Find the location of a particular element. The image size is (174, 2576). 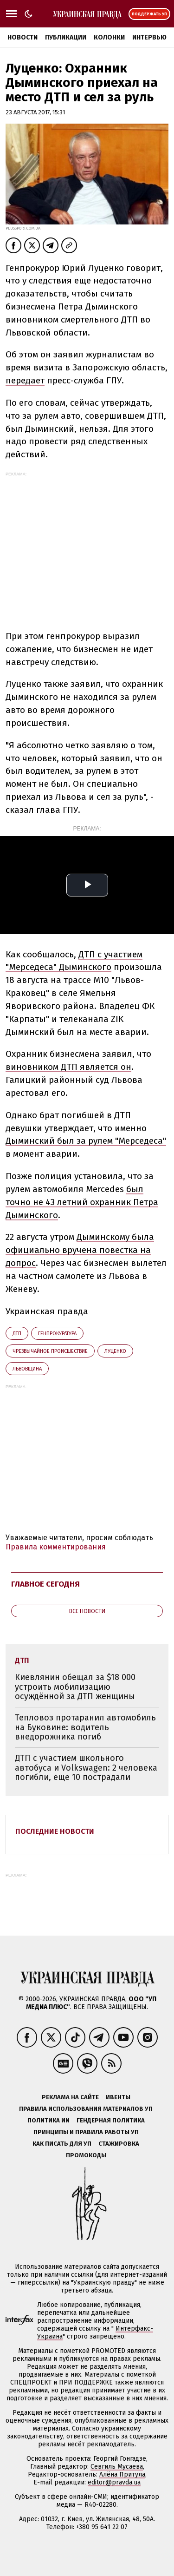

передает is located at coordinates (25, 380).